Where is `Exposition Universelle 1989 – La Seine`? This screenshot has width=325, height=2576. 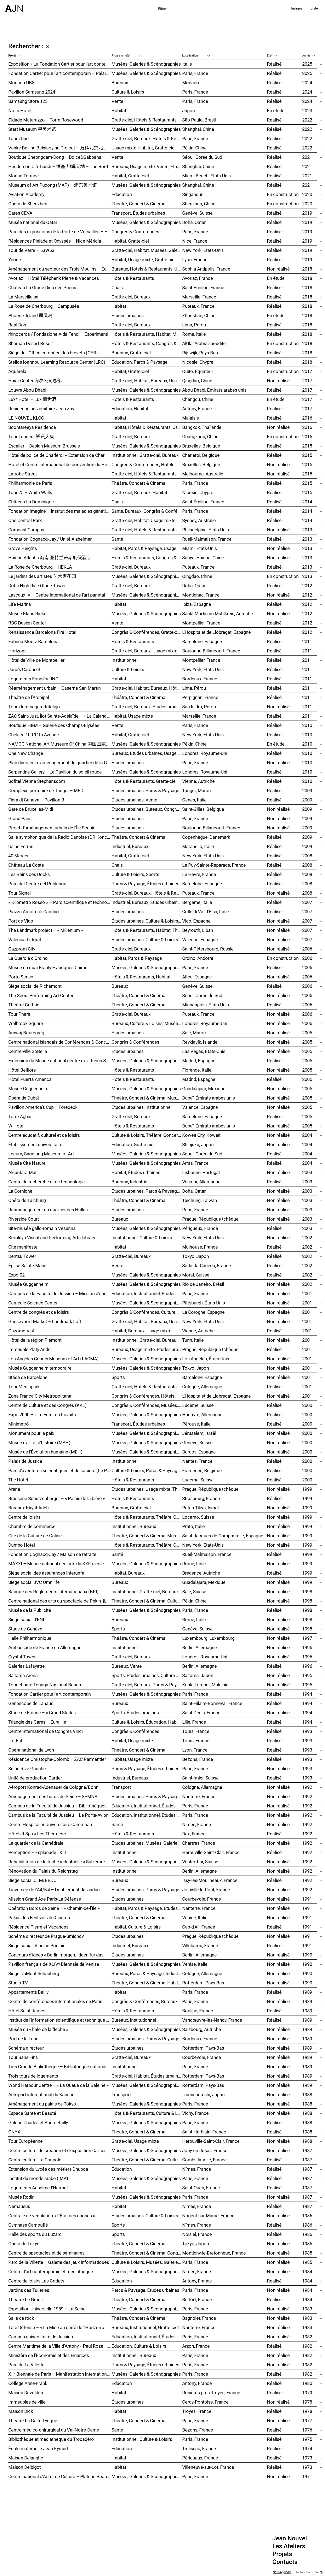
Exposition Universelle 1989 – La Seine is located at coordinates (47, 2309).